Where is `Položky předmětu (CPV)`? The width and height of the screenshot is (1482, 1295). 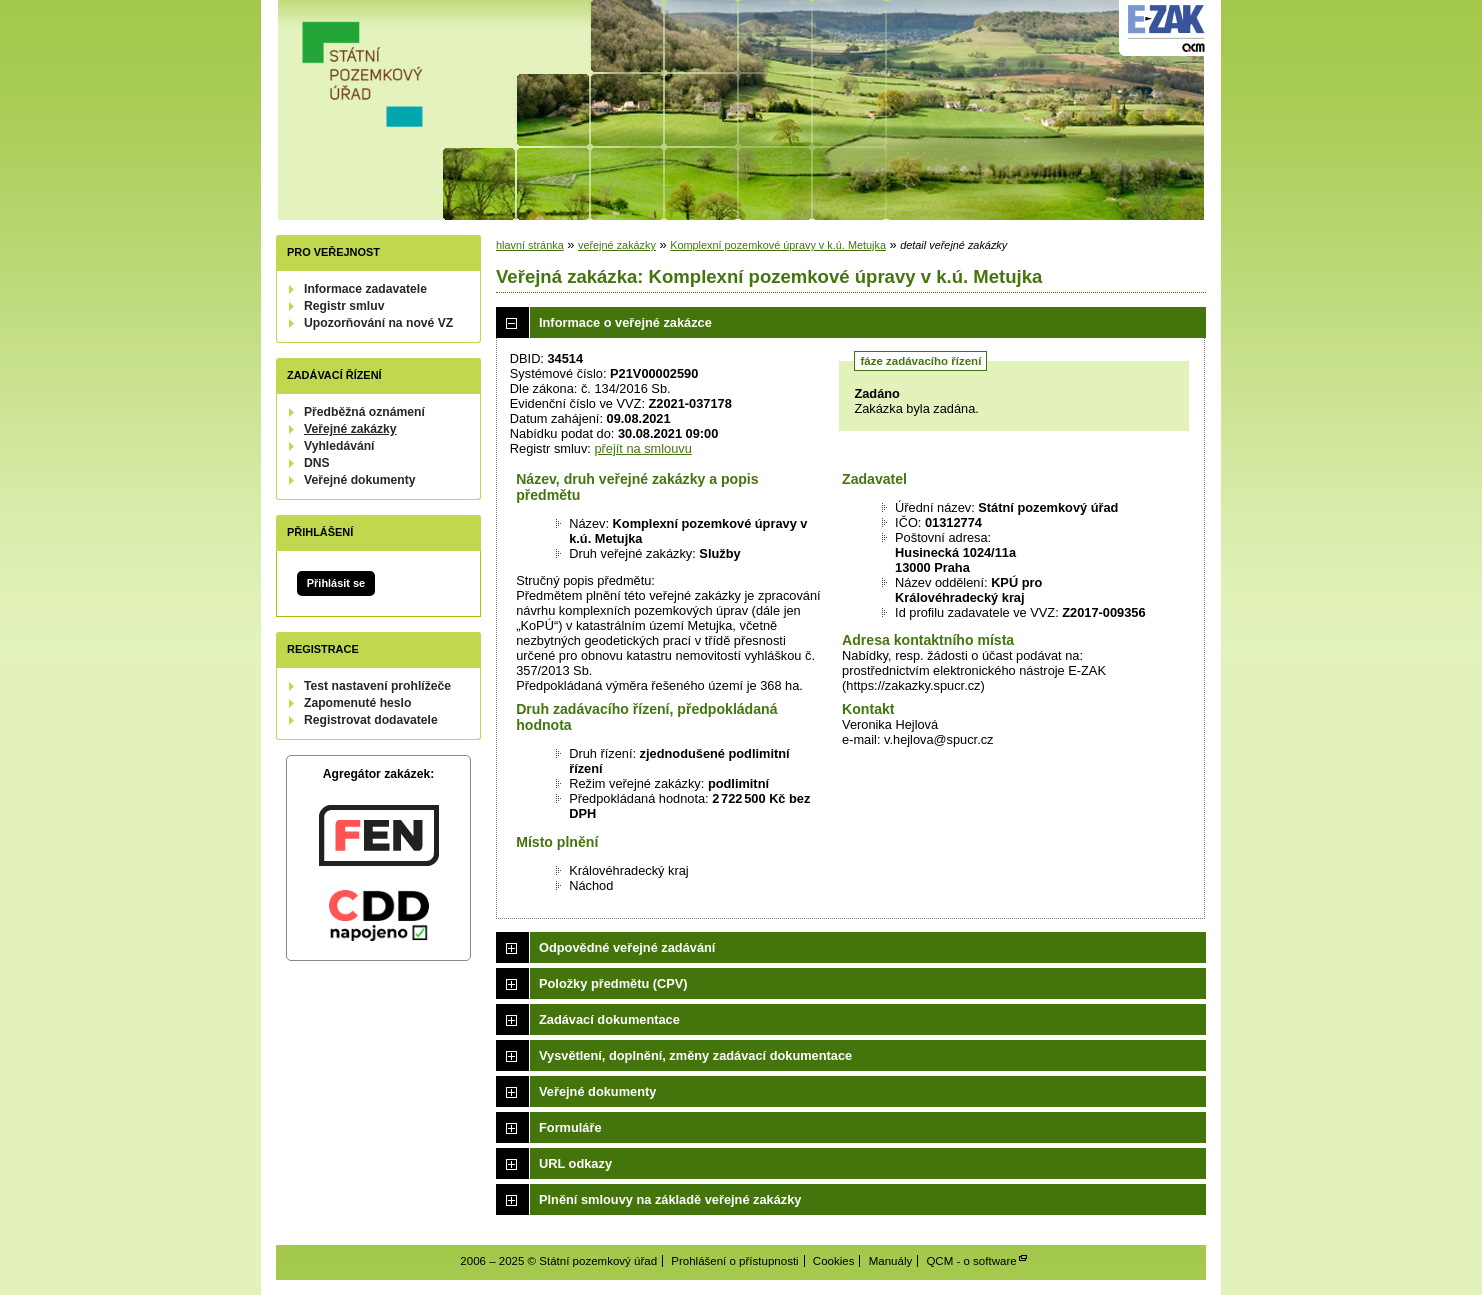 Položky předmětu (CPV) is located at coordinates (613, 983).